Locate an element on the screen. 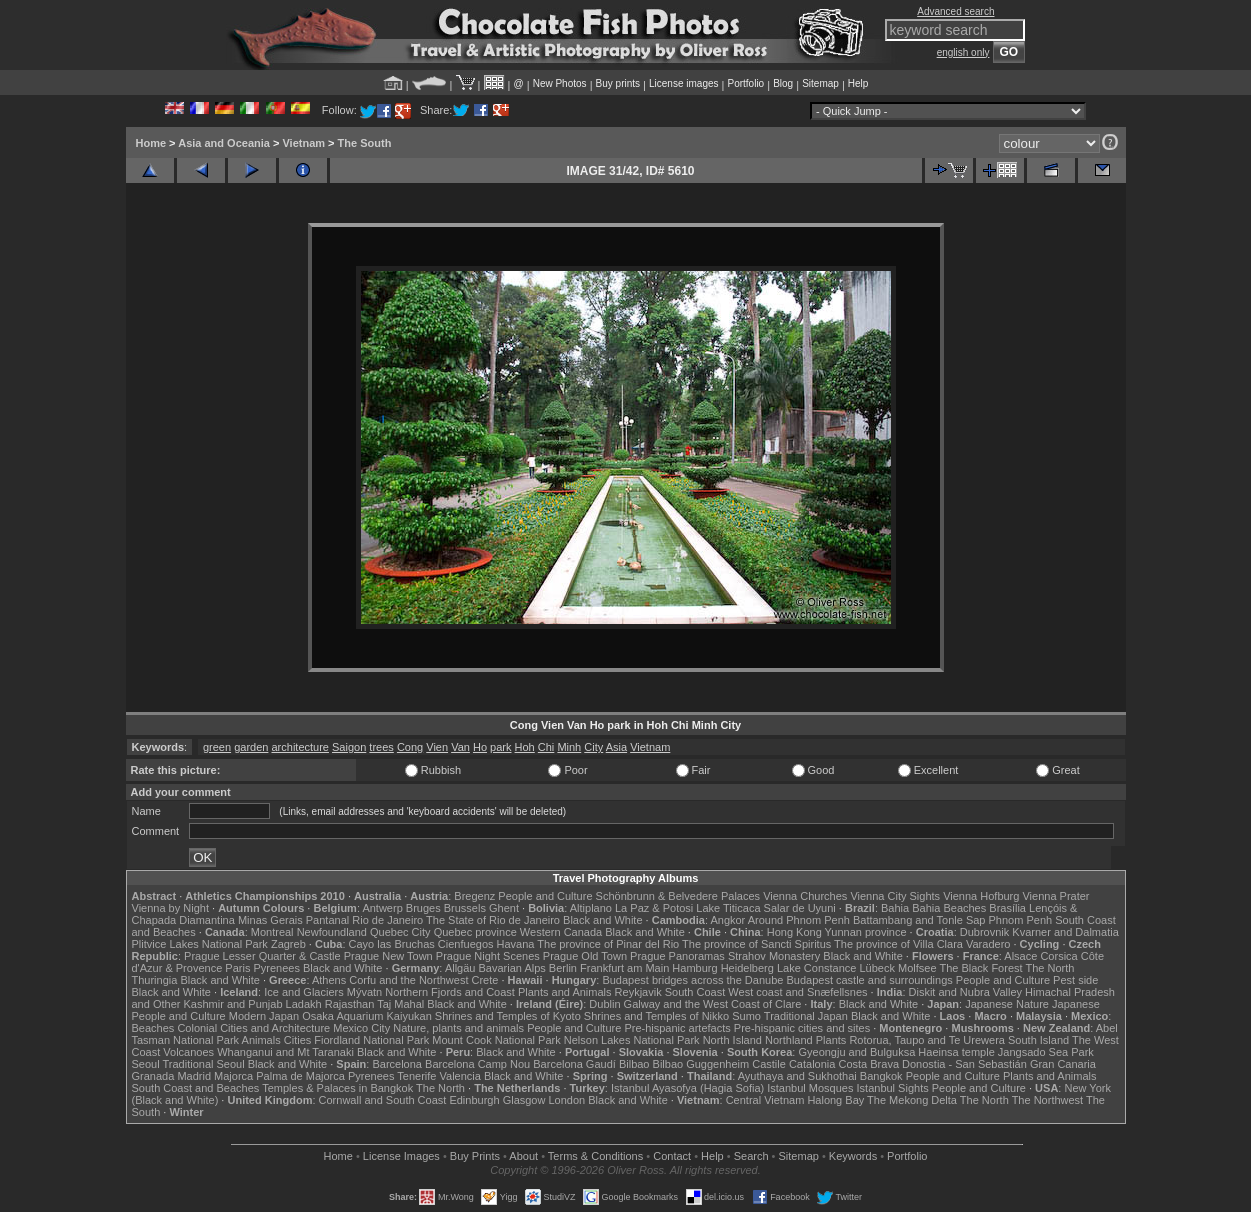 The image size is (1251, 1212). Haeinsa temple is located at coordinates (956, 1052).